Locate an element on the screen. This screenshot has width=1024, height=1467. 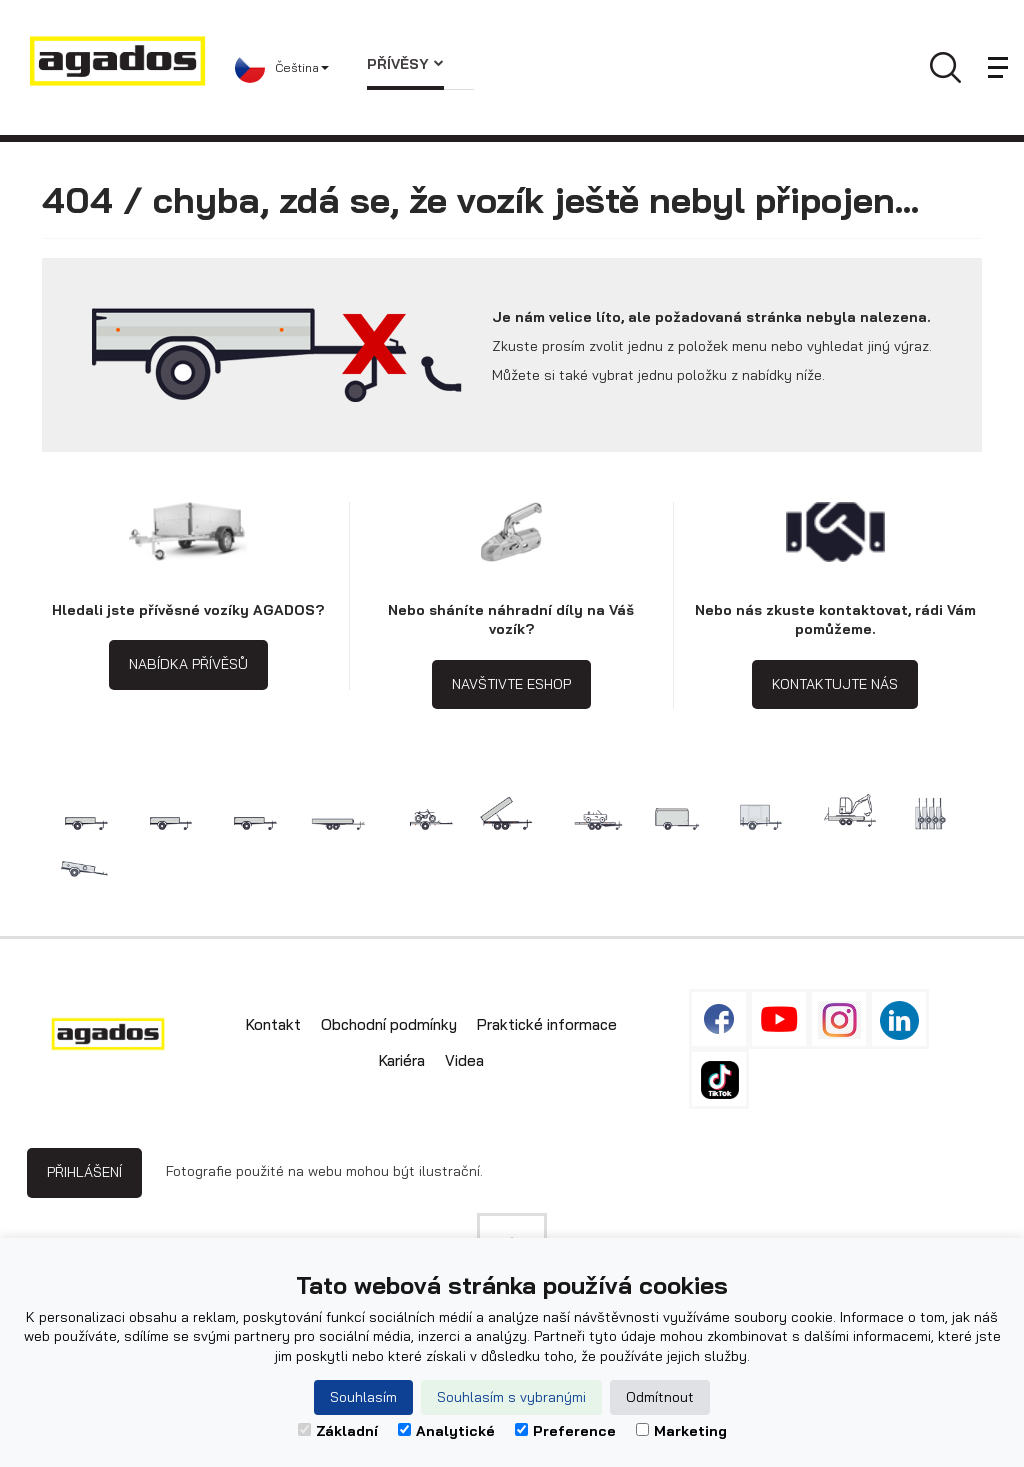
Přihlášení is located at coordinates (84, 1172).